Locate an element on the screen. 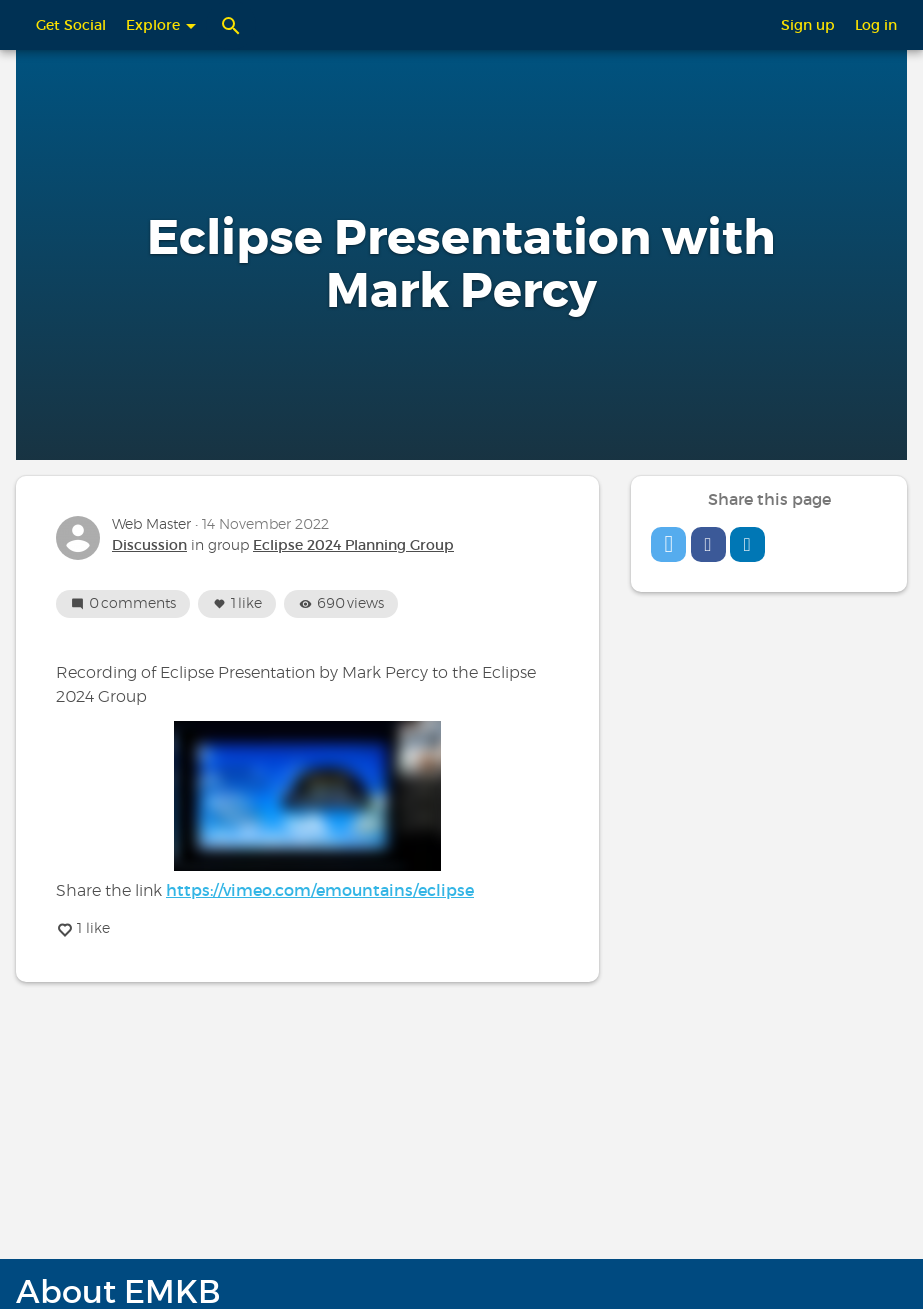 The height and width of the screenshot is (1309, 923). Eclipse 2024 Planning Group is located at coordinates (353, 545).